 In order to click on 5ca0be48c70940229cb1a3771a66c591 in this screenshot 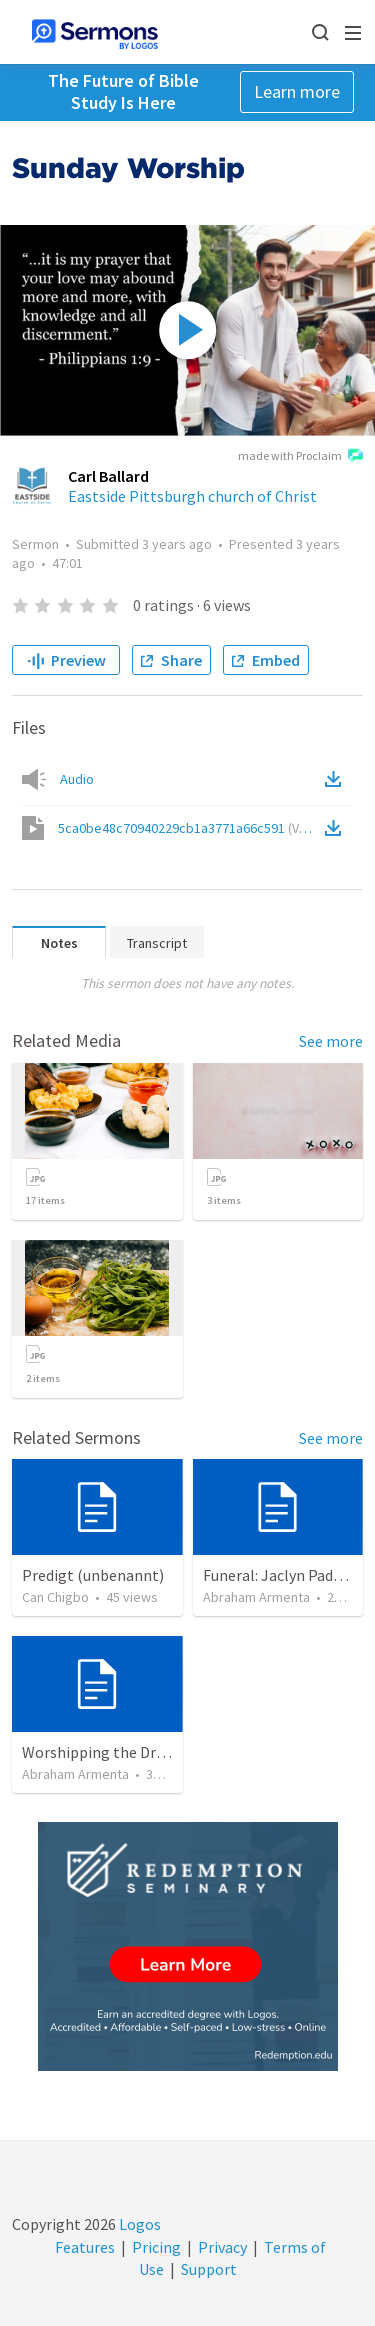, I will do `click(189, 828)`.